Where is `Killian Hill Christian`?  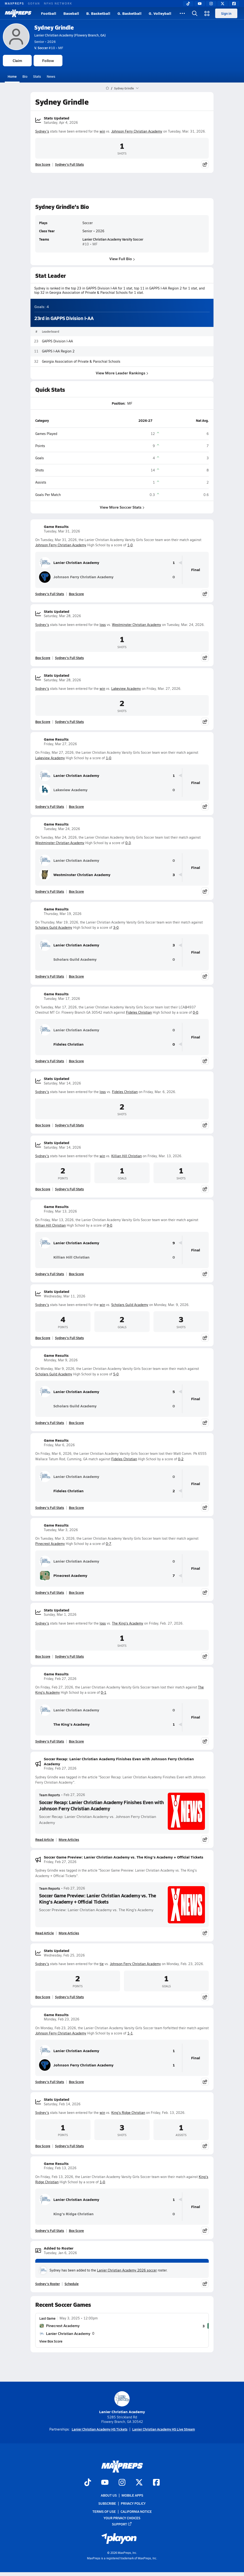
Killian Hill Christian is located at coordinates (126, 1156).